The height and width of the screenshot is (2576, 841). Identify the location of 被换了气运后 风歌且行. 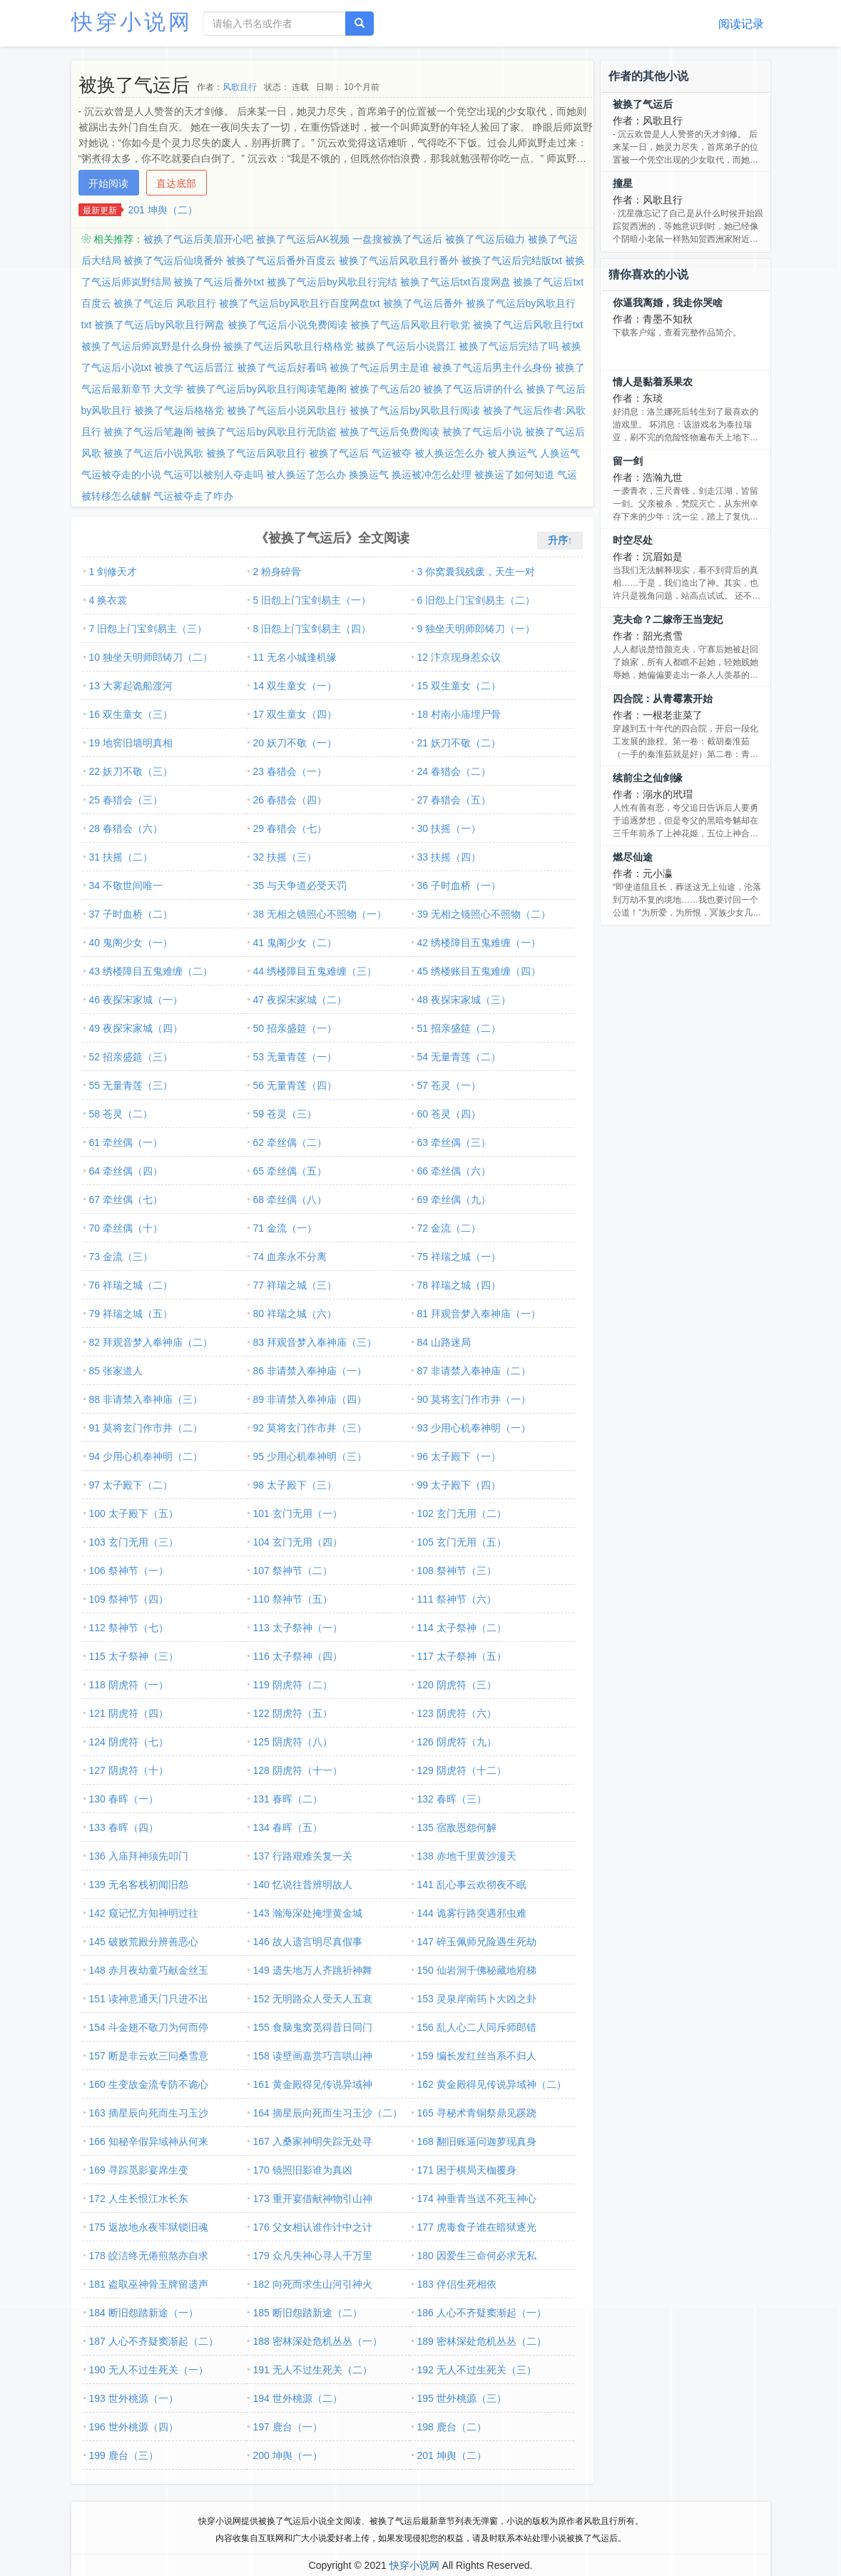
(164, 303).